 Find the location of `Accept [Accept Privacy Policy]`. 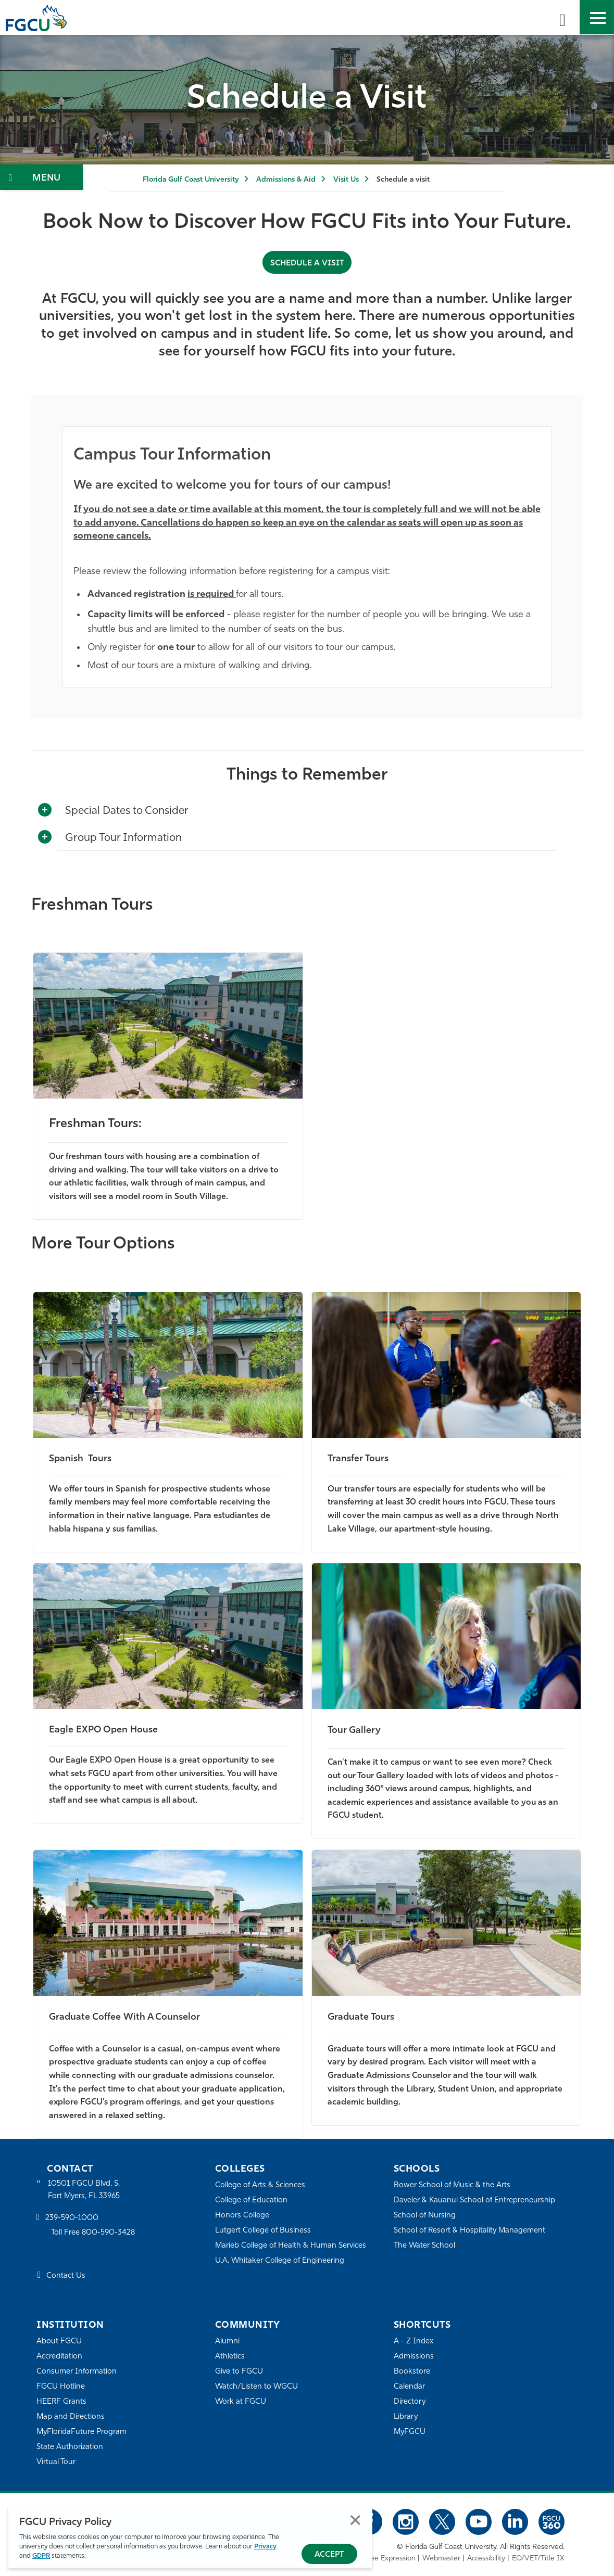

Accept [Accept Privacy Policy] is located at coordinates (329, 2555).